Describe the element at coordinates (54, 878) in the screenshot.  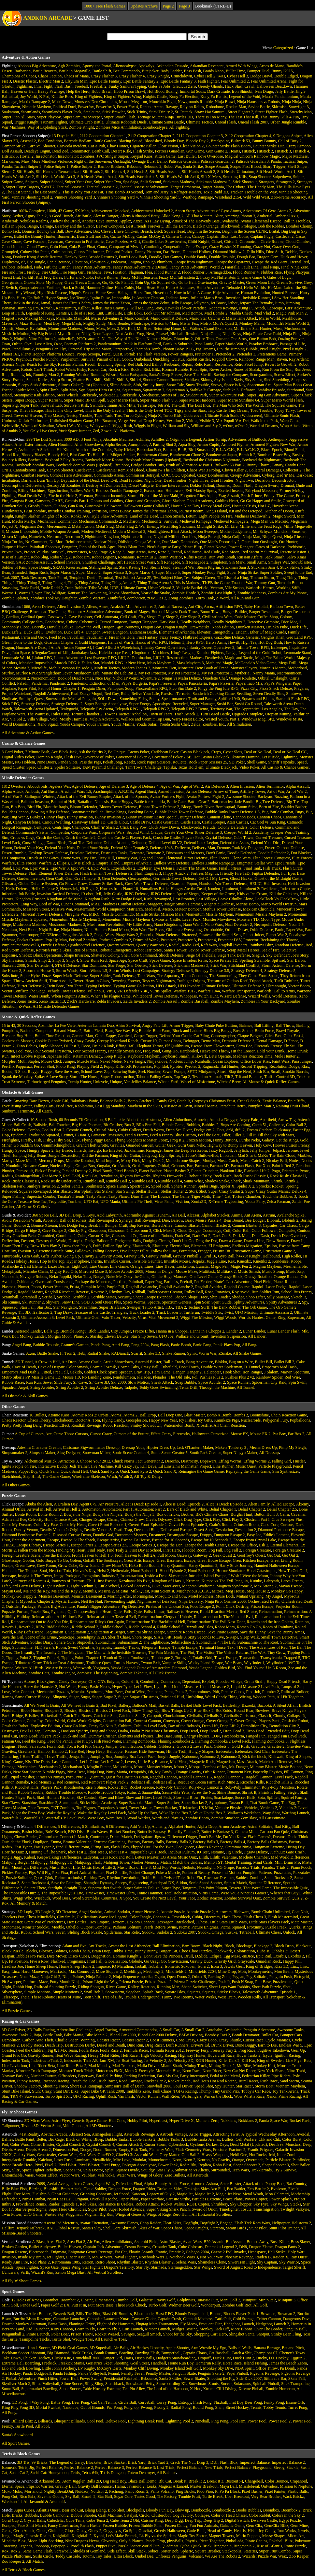
I see `Gem Craft` at that location.